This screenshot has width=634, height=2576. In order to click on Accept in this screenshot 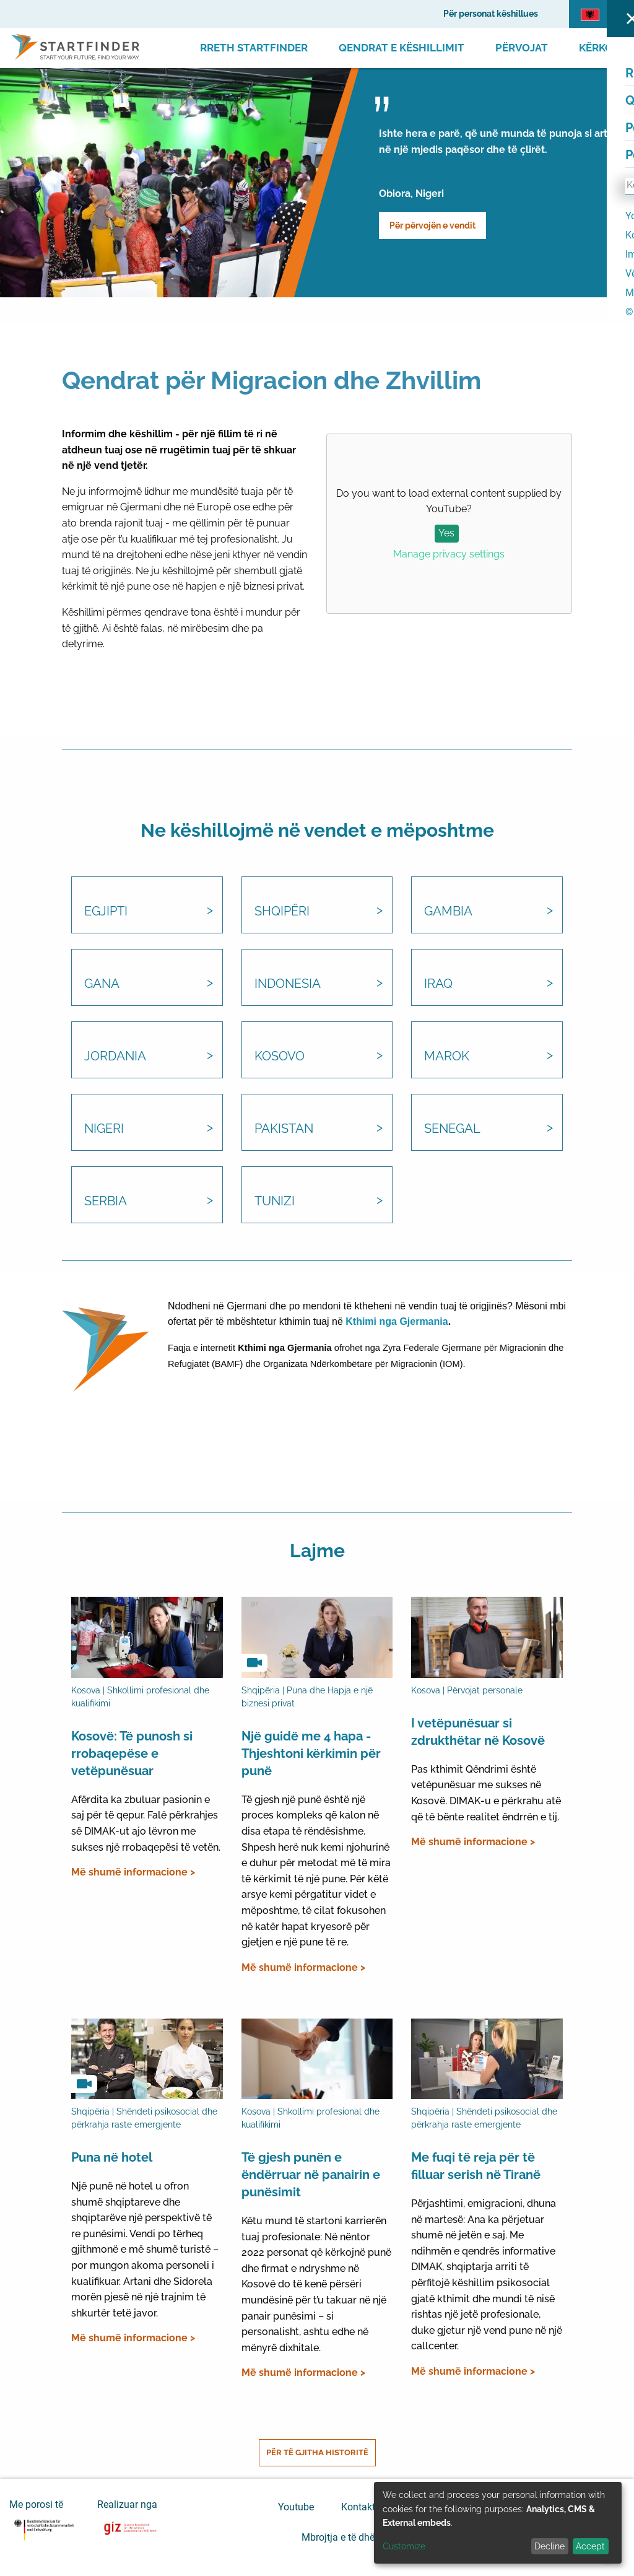, I will do `click(590, 2546)`.